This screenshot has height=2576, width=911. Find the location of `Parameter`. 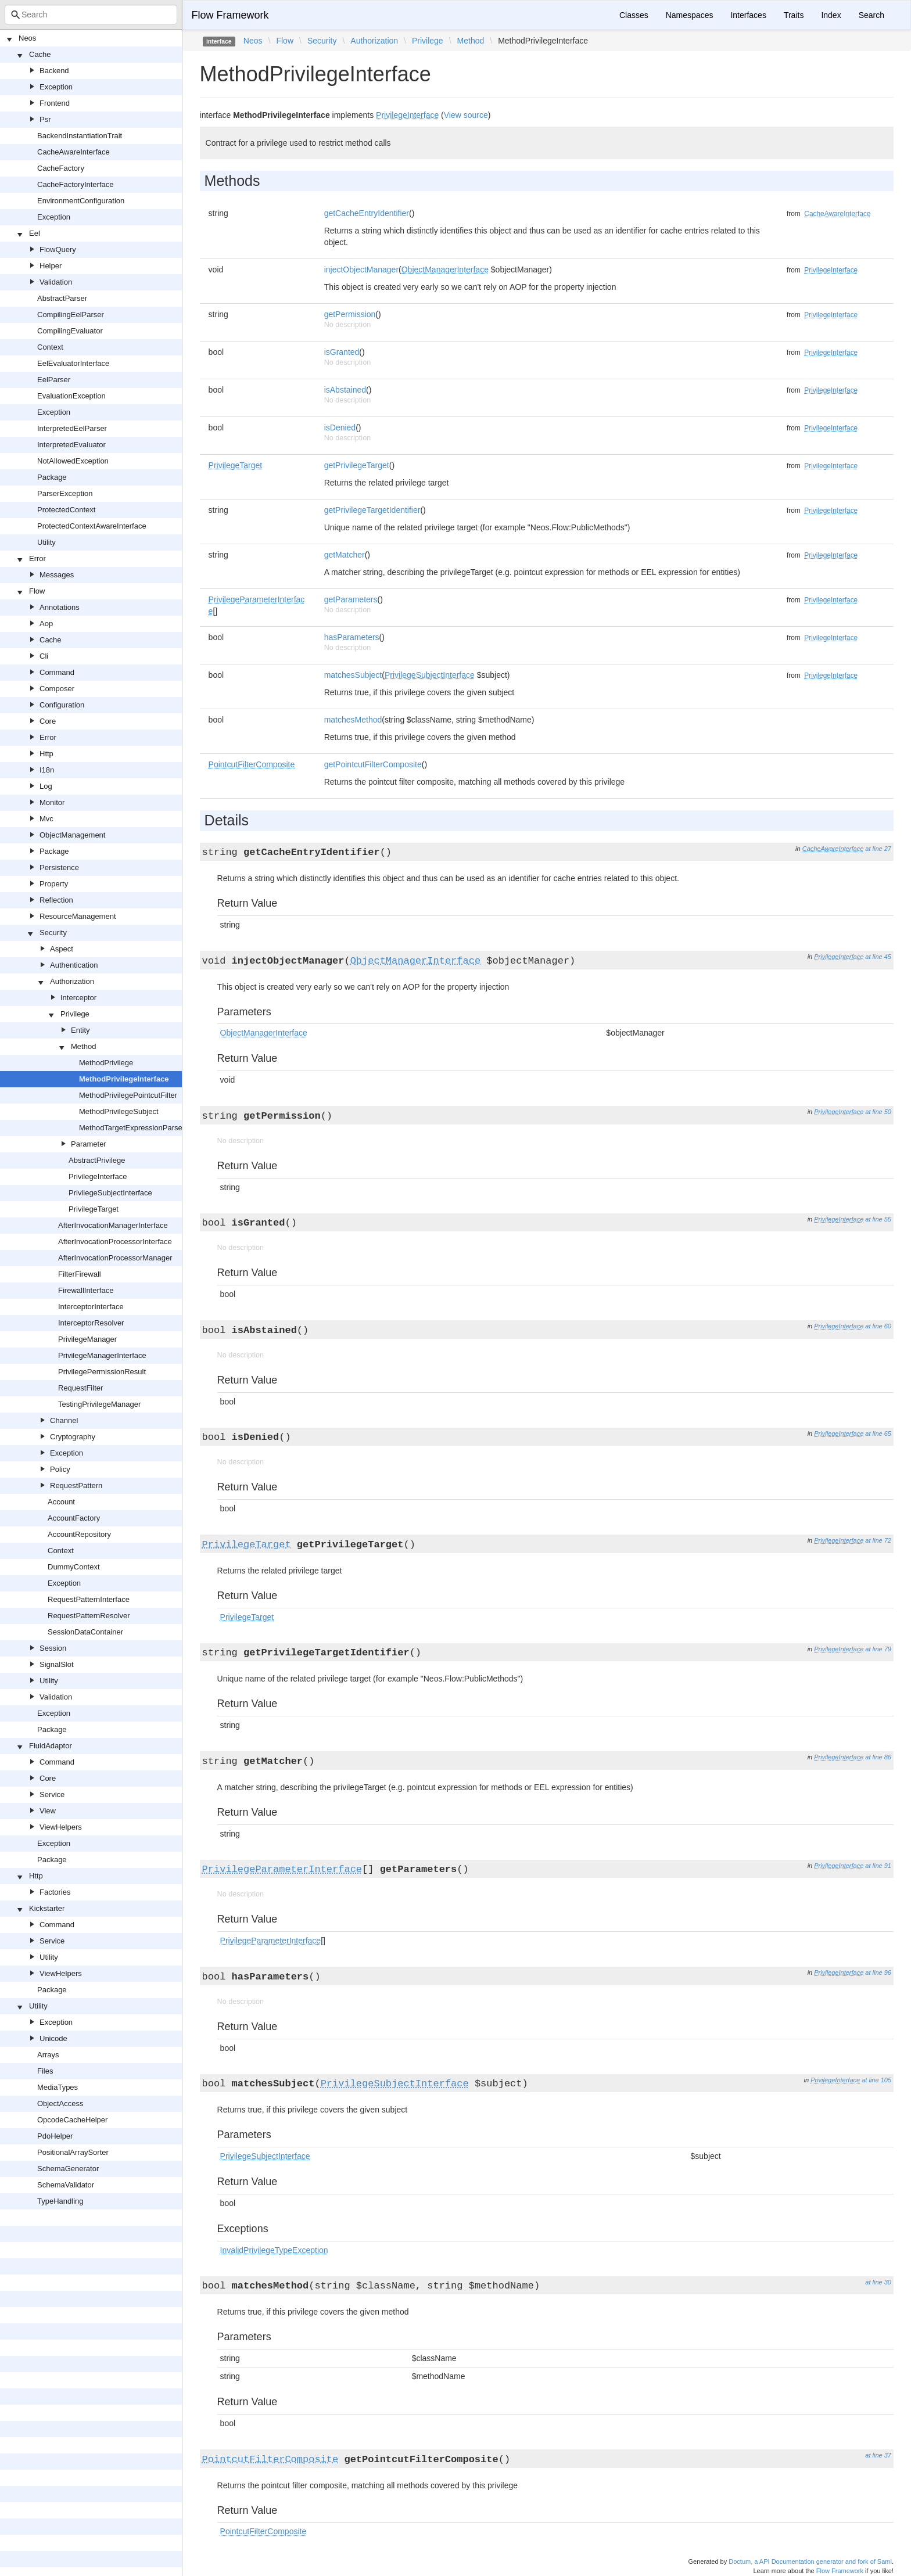

Parameter is located at coordinates (88, 1144).